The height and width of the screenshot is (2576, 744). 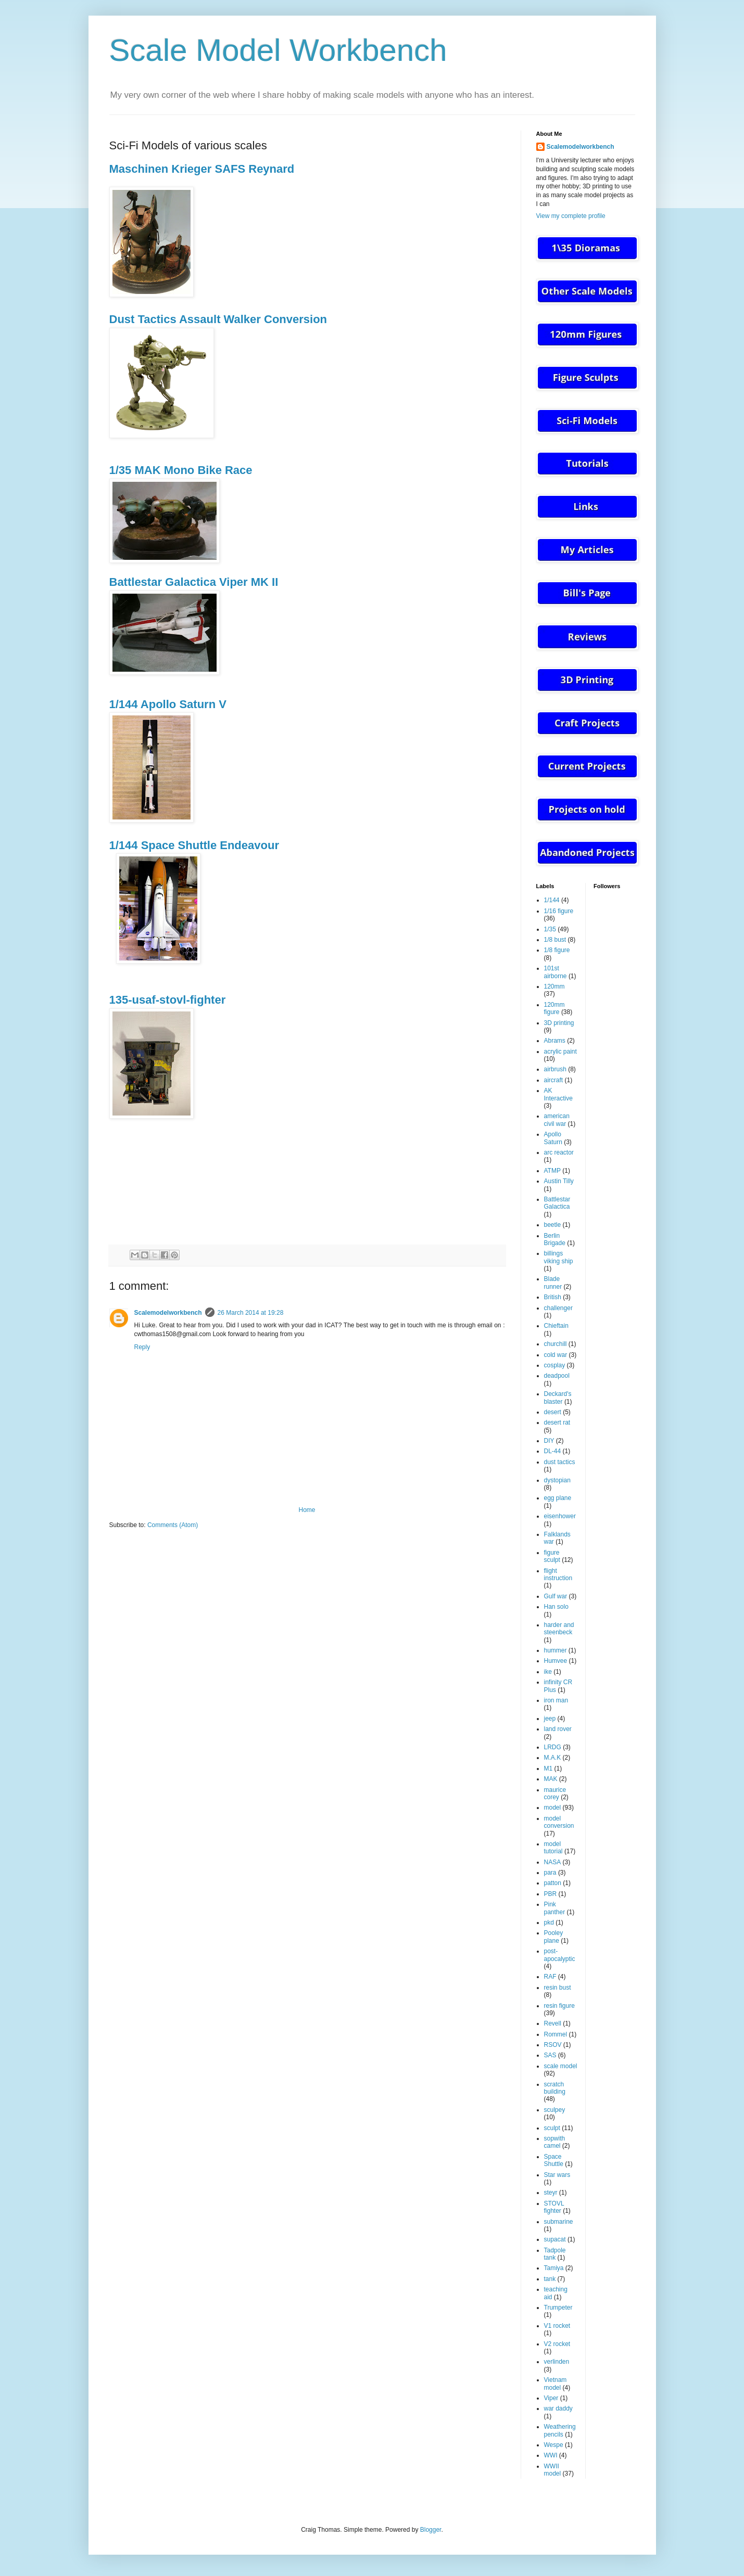 What do you see at coordinates (558, 1308) in the screenshot?
I see `challenger` at bounding box center [558, 1308].